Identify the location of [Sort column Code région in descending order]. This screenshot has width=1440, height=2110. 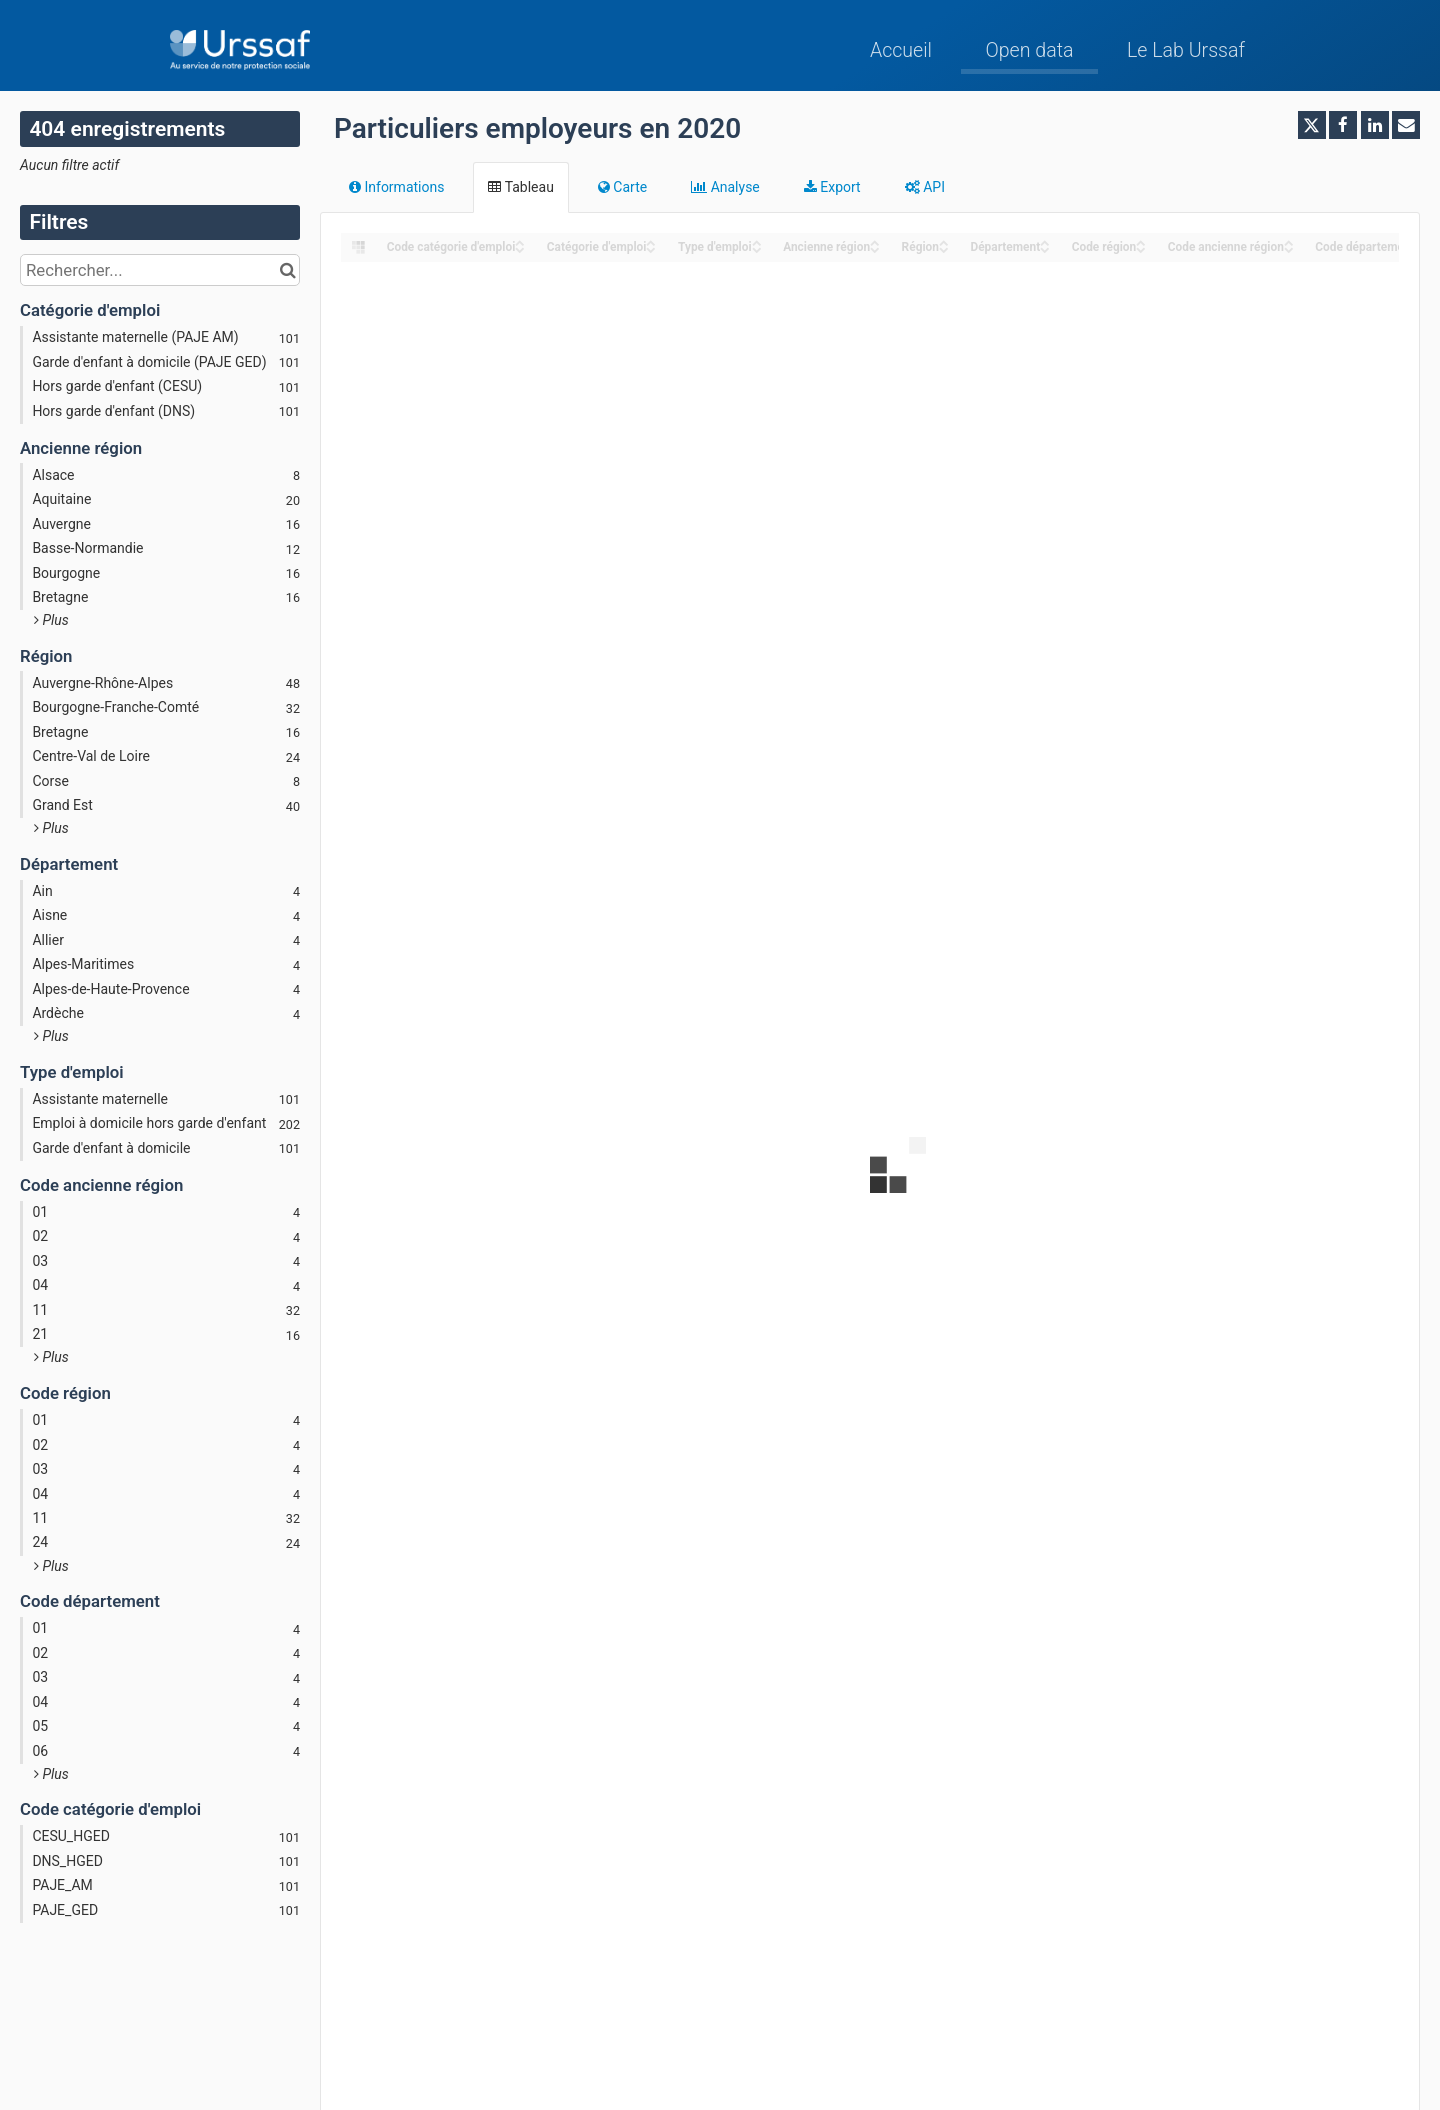
(1141, 248).